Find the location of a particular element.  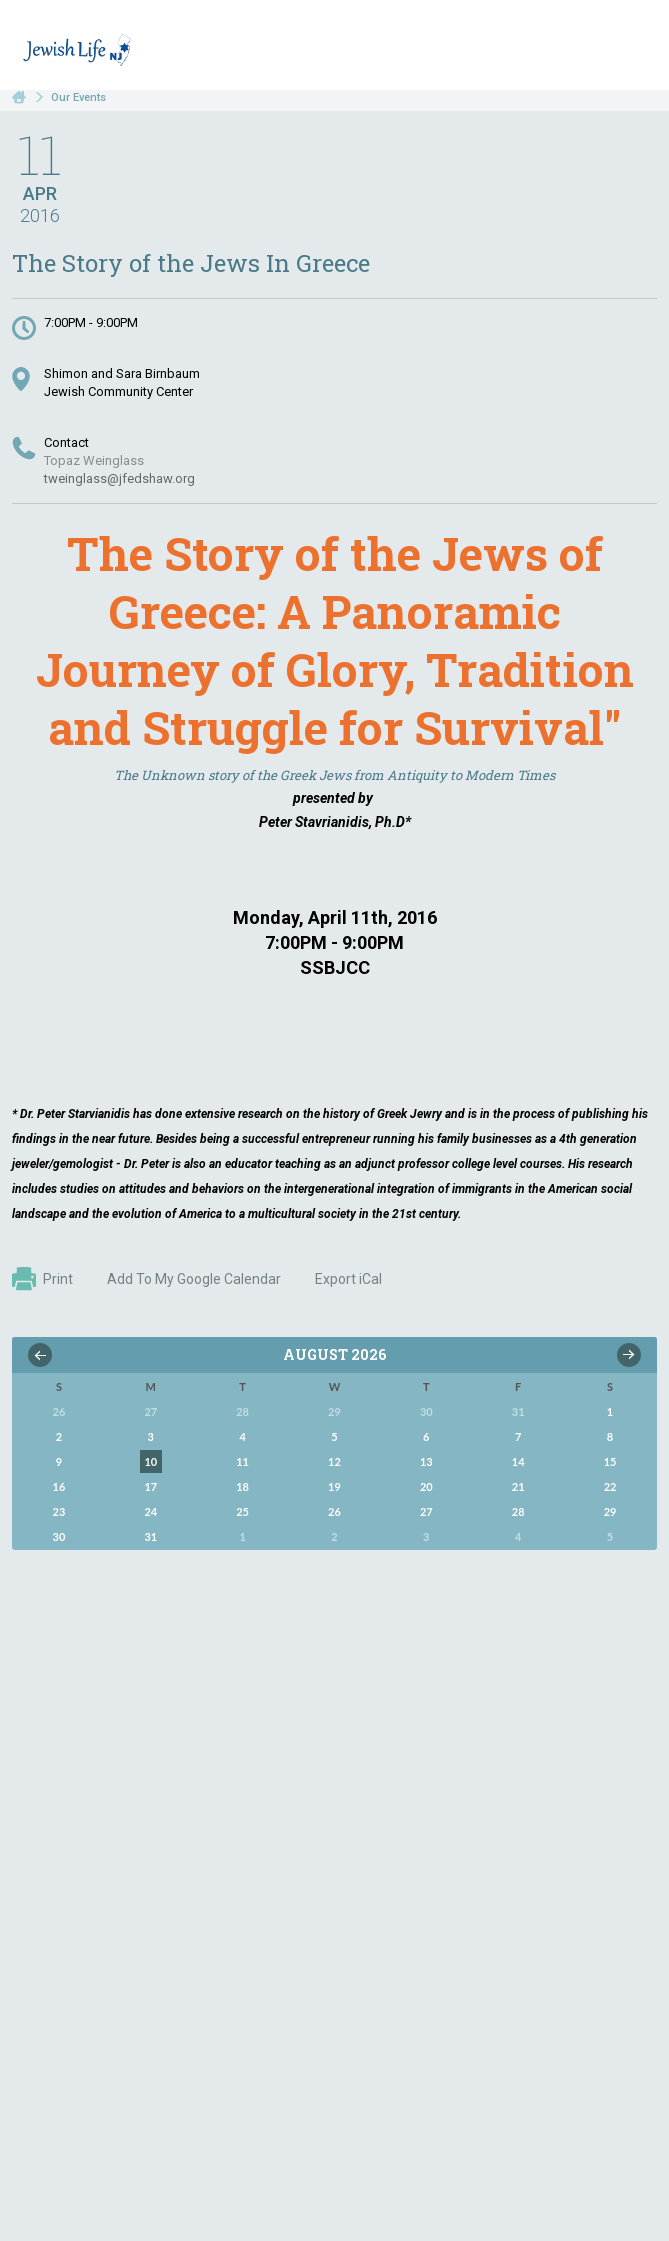

24 is located at coordinates (150, 1511).